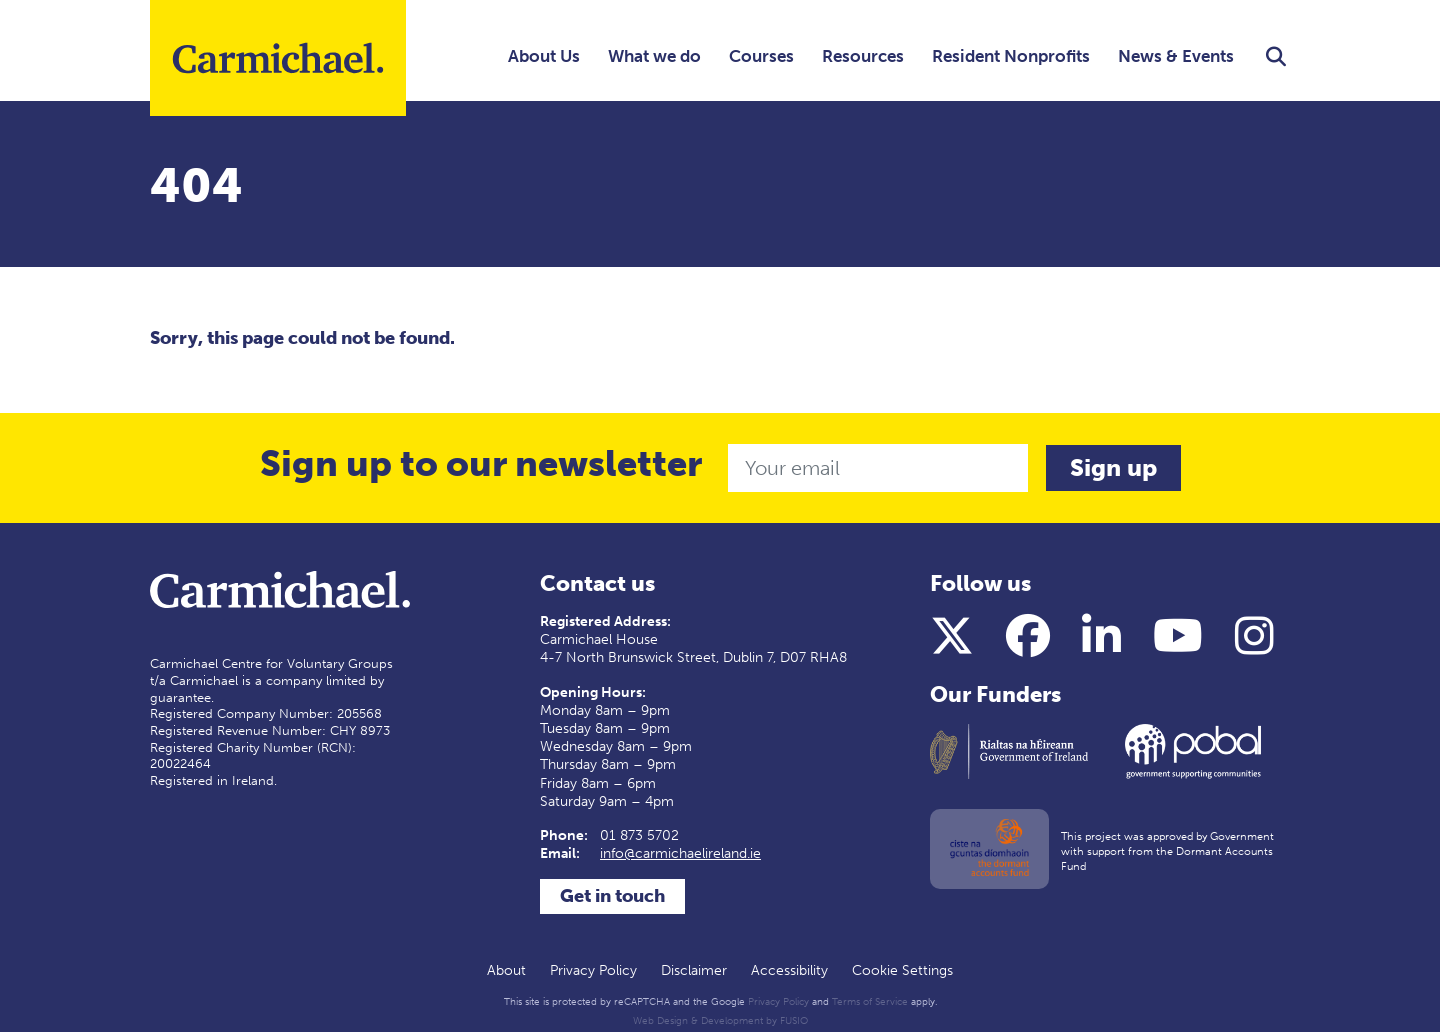 This screenshot has width=1440, height=1032. I want to click on About, so click(506, 970).